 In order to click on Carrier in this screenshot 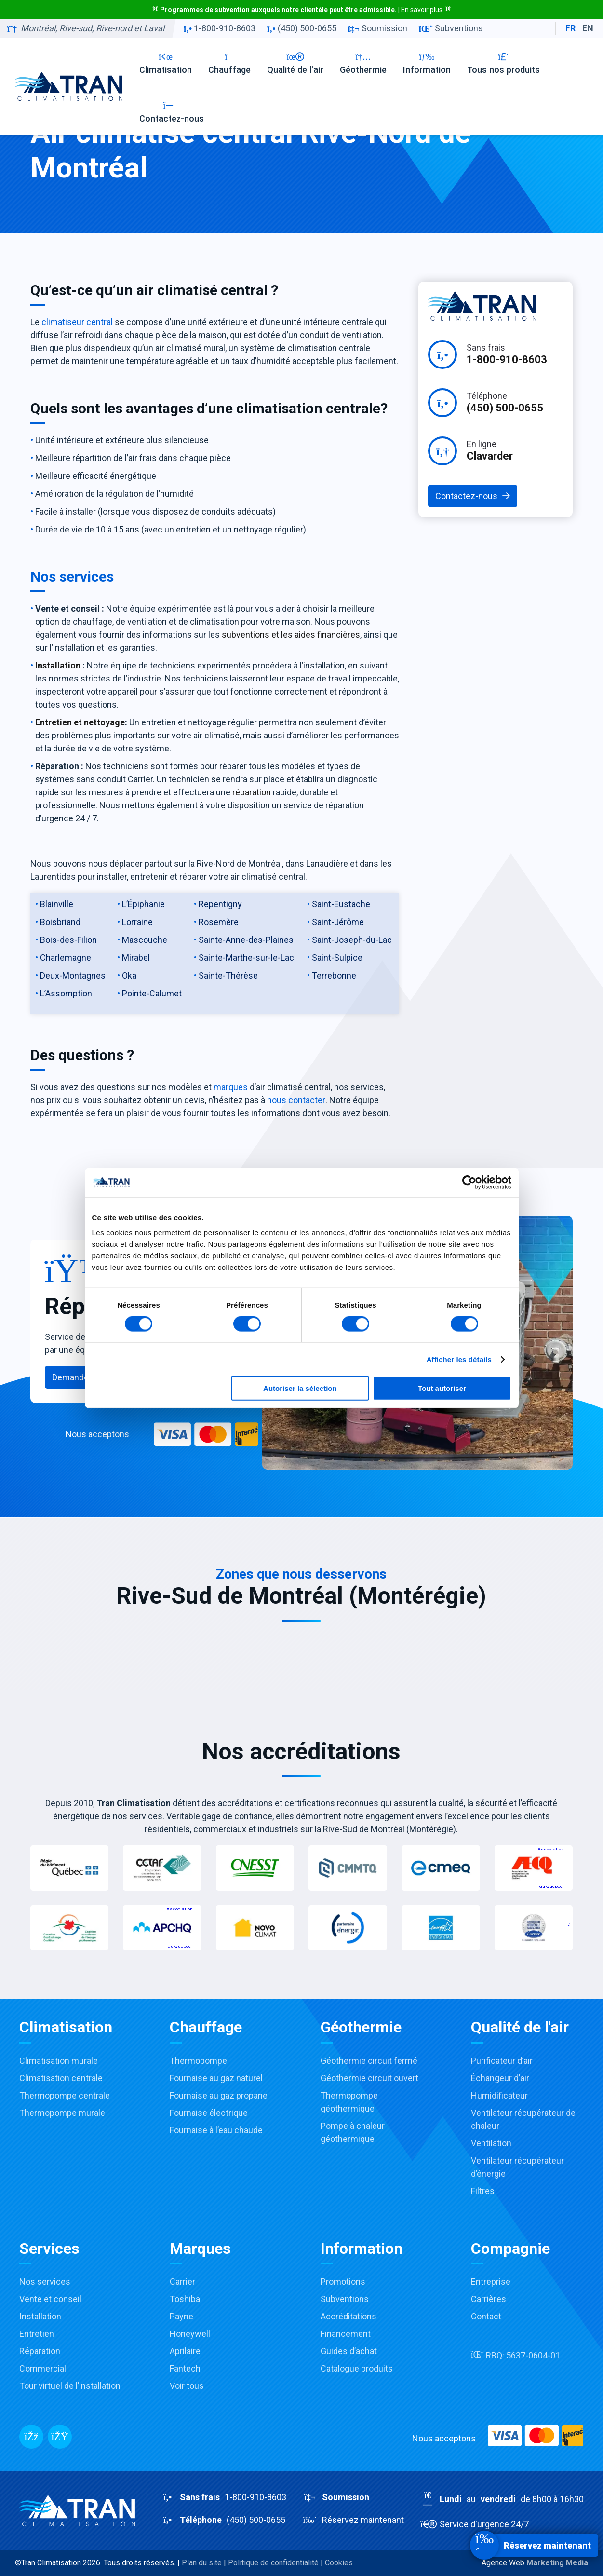, I will do `click(182, 2281)`.